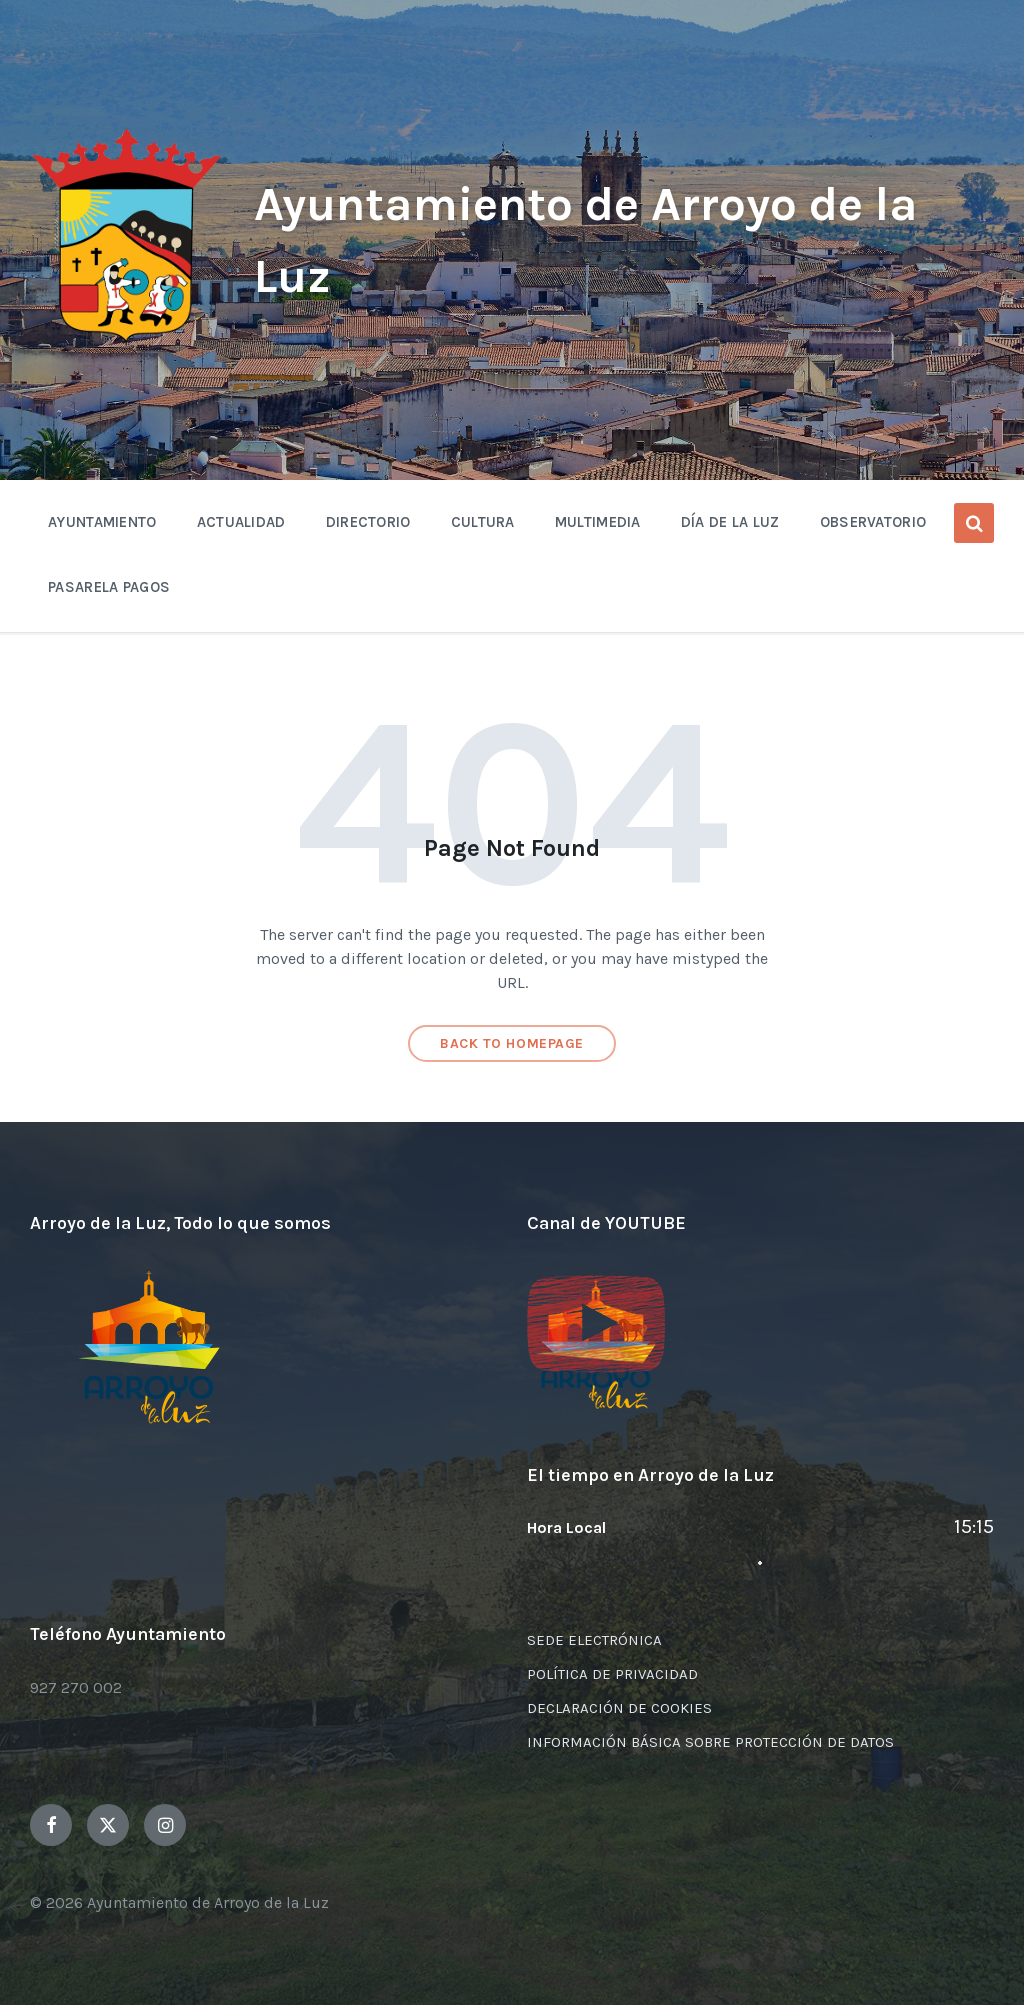 This screenshot has height=2005, width=1024. What do you see at coordinates (483, 522) in the screenshot?
I see `Cultura [menuitem]` at bounding box center [483, 522].